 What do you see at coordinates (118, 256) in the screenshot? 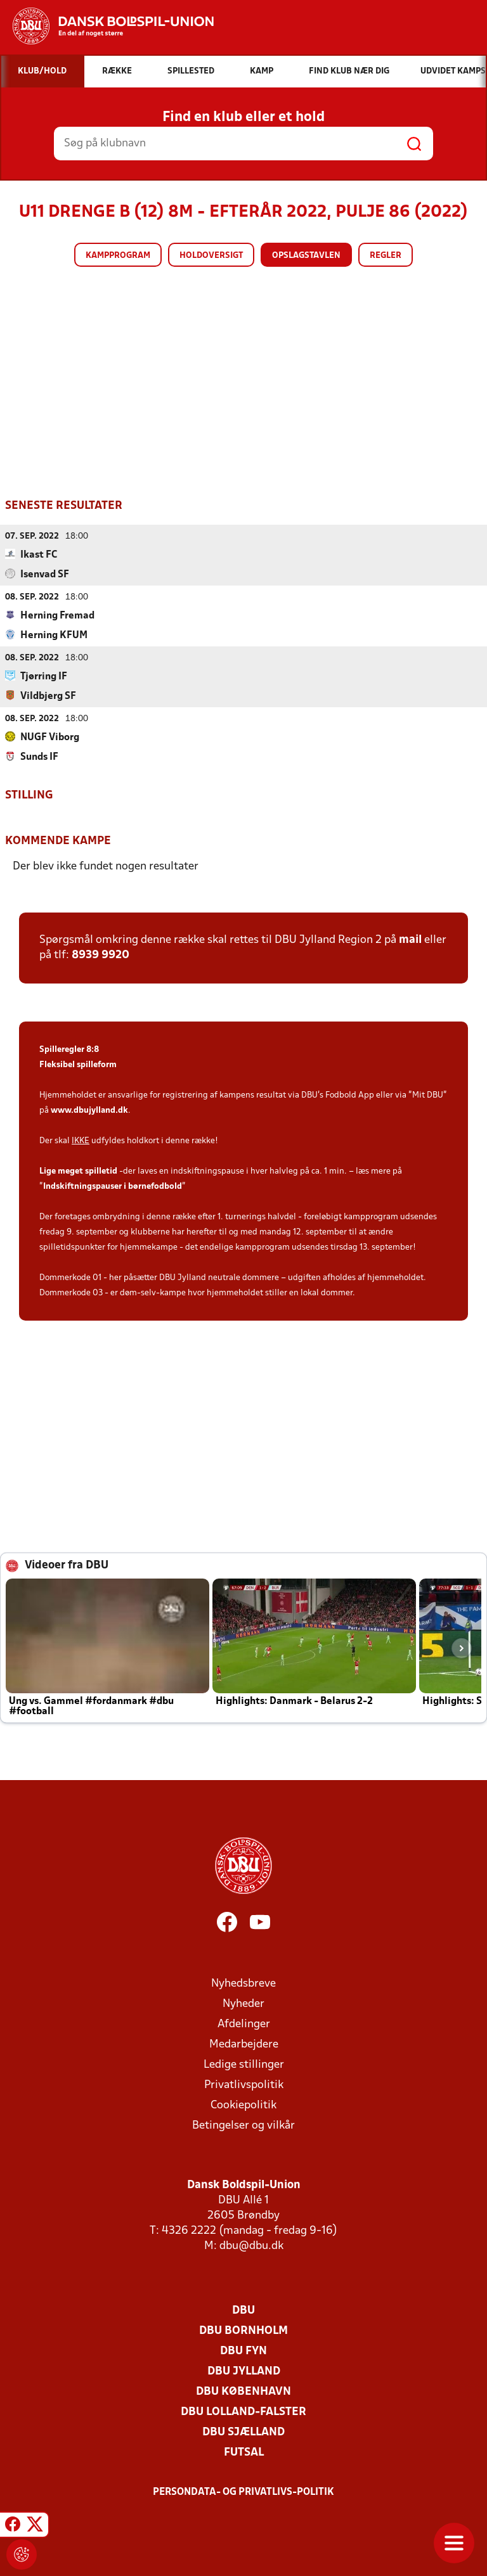
I see `Kampprogram` at bounding box center [118, 256].